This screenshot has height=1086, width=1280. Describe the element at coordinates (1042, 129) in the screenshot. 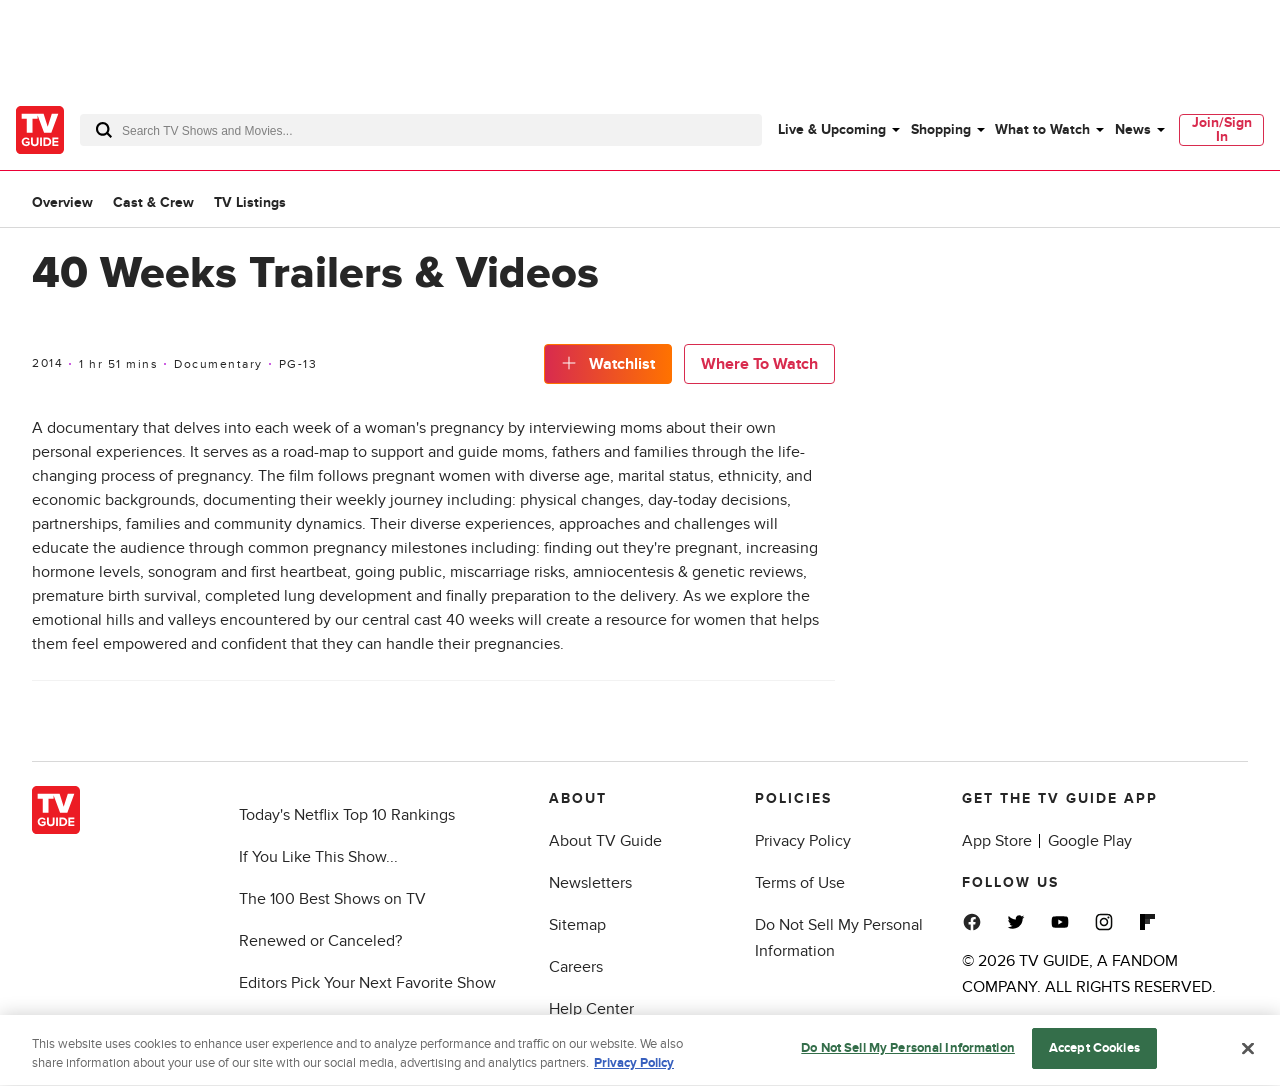

I see `What to Watch` at that location.